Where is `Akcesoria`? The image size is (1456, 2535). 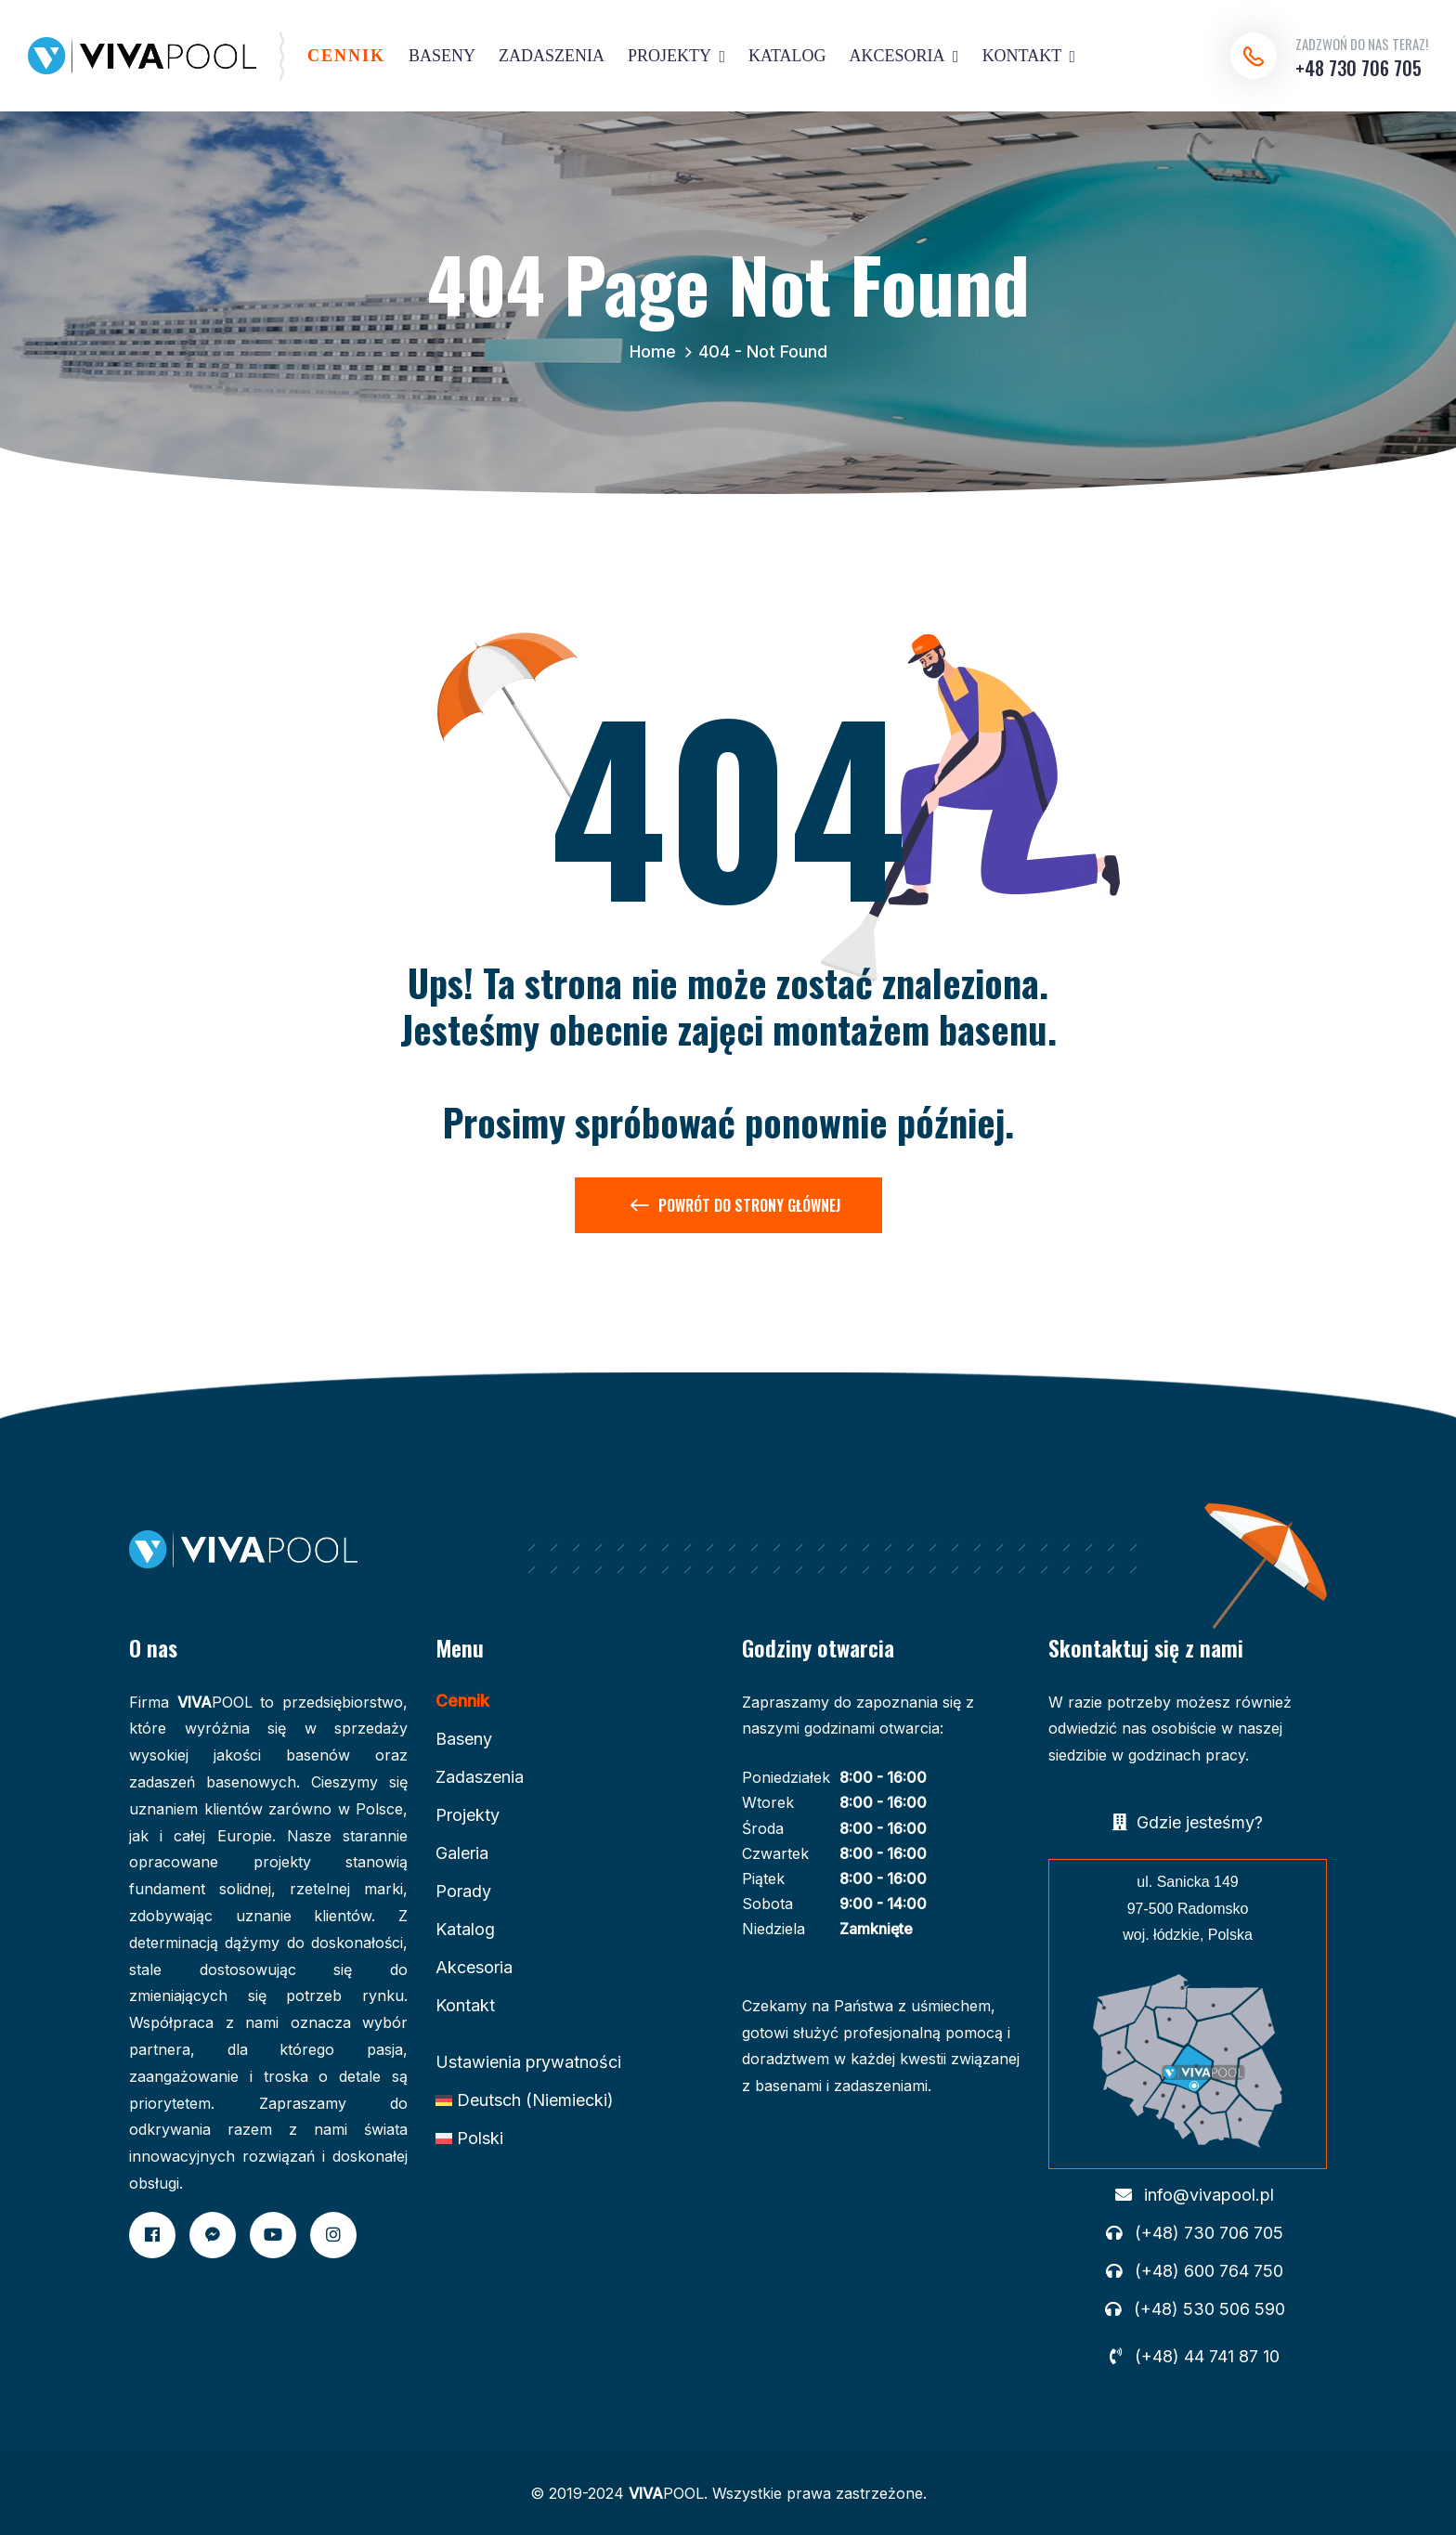 Akcesoria is located at coordinates (474, 1967).